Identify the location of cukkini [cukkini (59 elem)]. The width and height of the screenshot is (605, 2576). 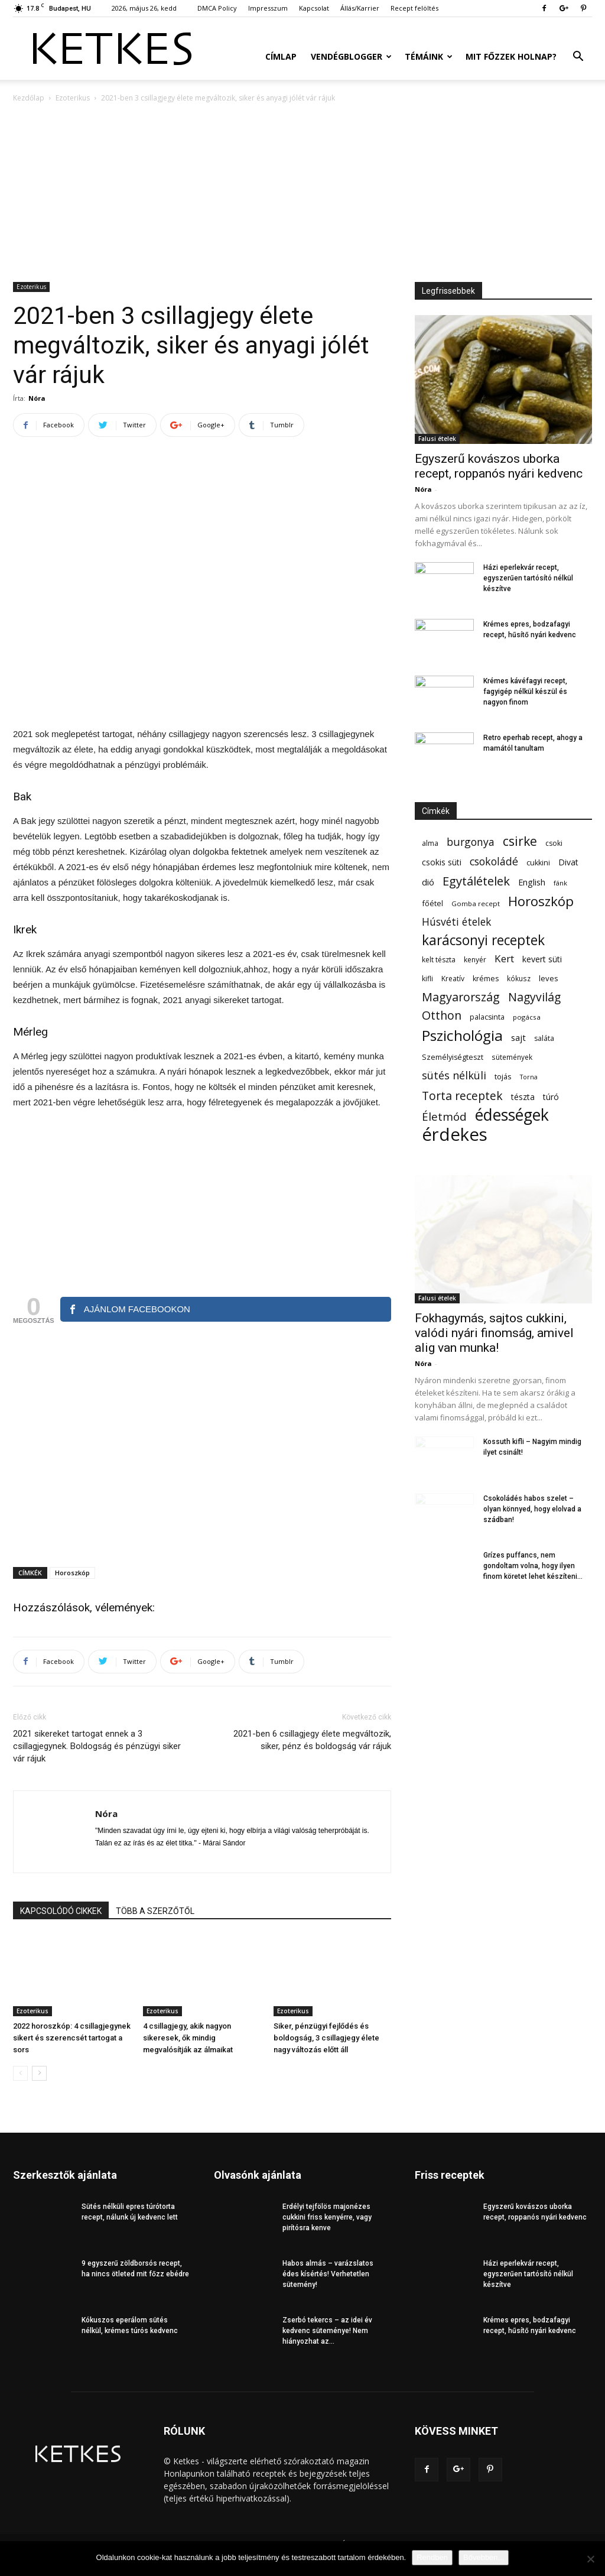
(538, 863).